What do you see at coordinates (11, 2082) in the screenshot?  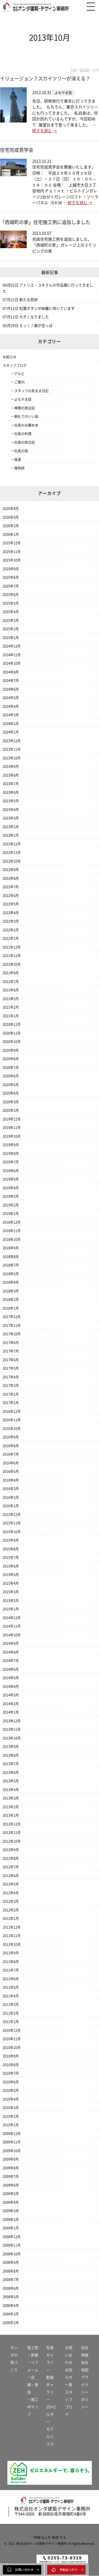 I see `2010年6月` at bounding box center [11, 2082].